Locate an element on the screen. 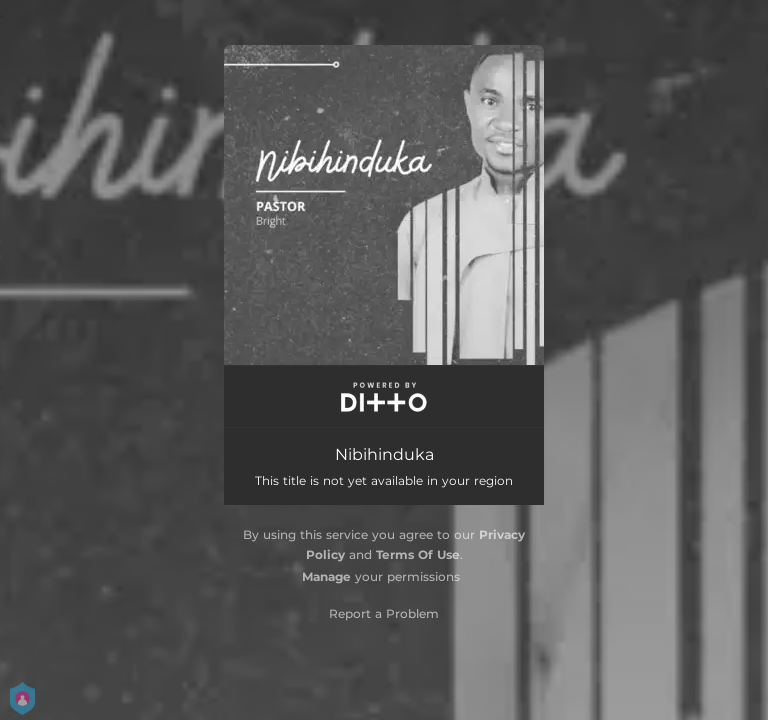 The width and height of the screenshot is (768, 720). Terms Of Use is located at coordinates (418, 554).